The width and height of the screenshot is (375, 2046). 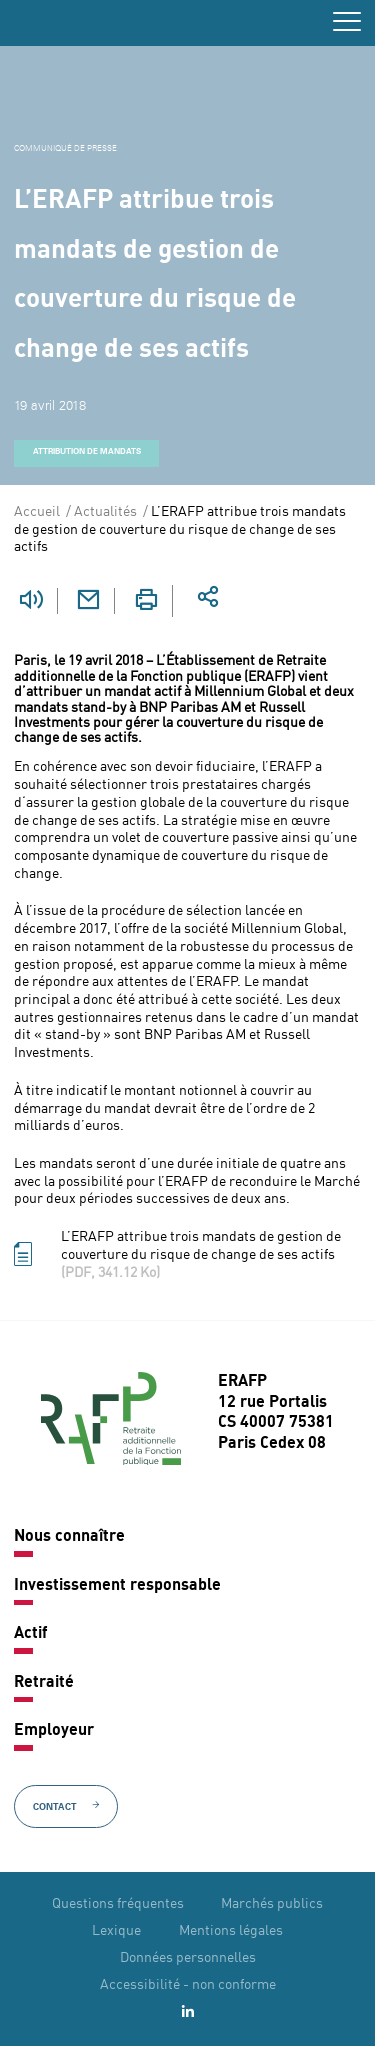 What do you see at coordinates (118, 1904) in the screenshot?
I see `Questions fréquentes` at bounding box center [118, 1904].